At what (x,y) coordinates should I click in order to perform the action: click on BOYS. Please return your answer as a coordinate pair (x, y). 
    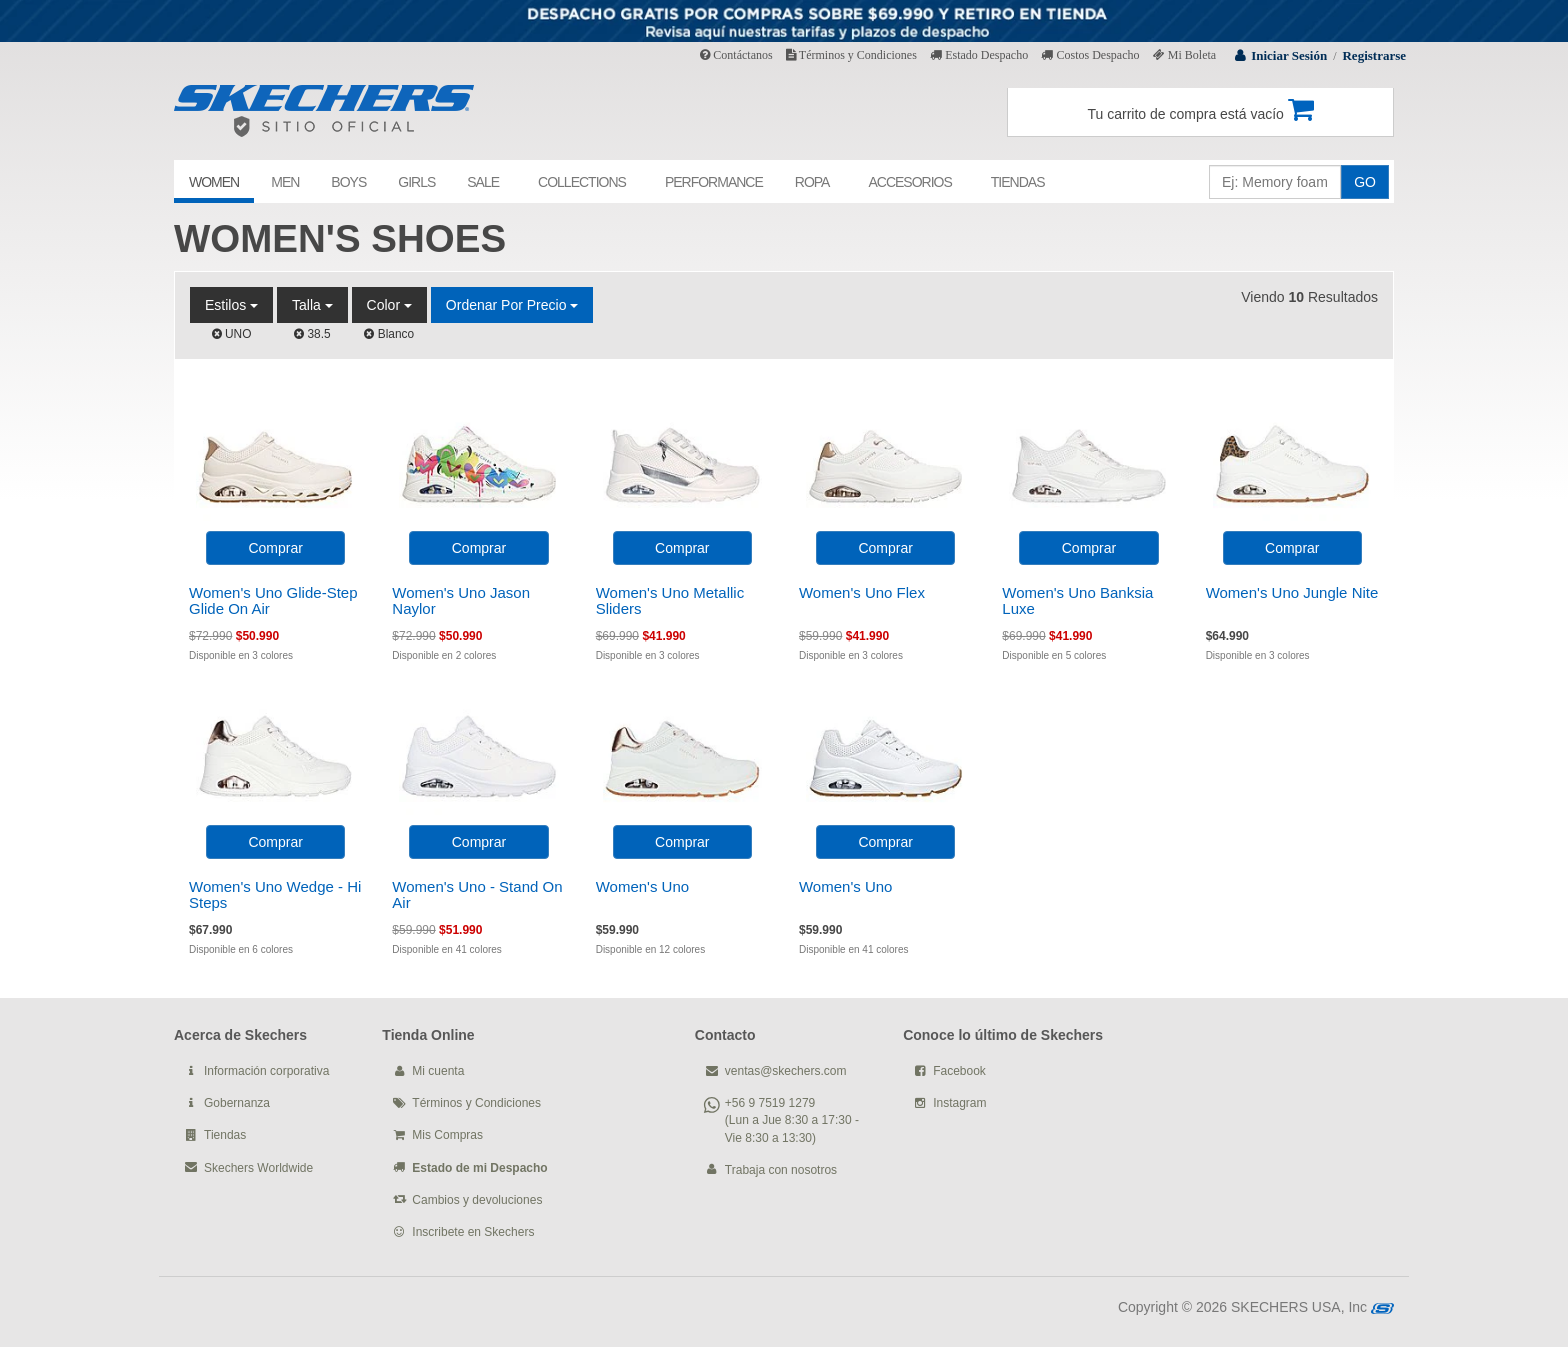
    Looking at the image, I should click on (348, 182).